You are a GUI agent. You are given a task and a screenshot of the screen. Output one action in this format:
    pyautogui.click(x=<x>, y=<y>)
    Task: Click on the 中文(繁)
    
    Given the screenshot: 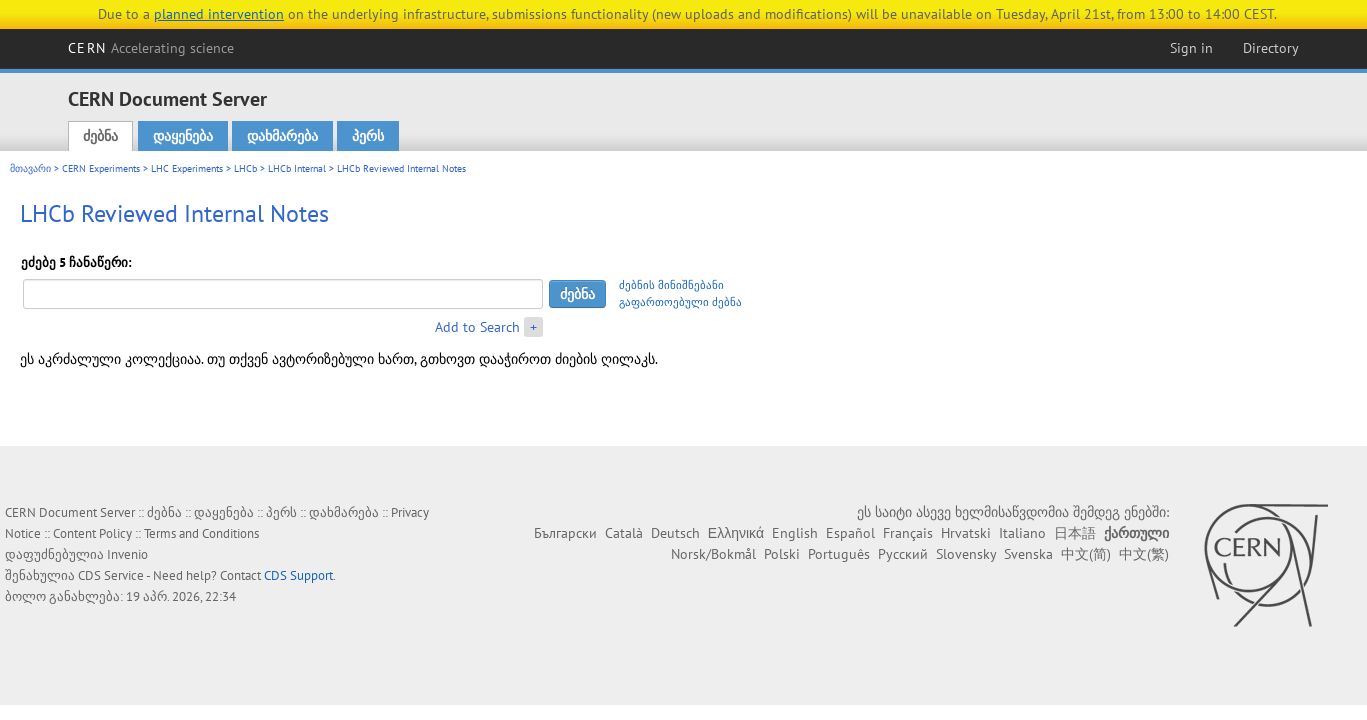 What is the action you would take?
    pyautogui.click(x=1144, y=554)
    